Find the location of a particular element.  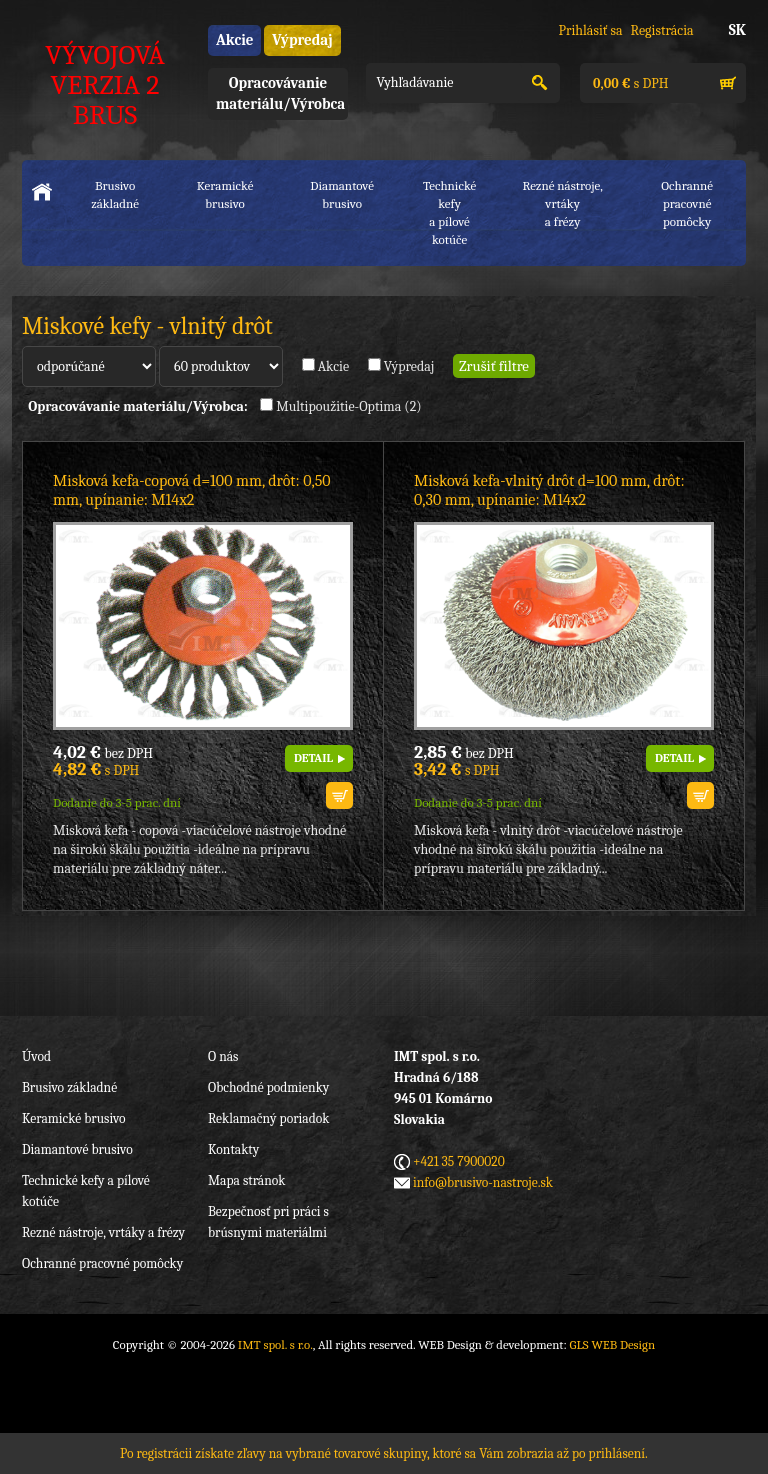

Reklamačný poriadok is located at coordinates (268, 1118).